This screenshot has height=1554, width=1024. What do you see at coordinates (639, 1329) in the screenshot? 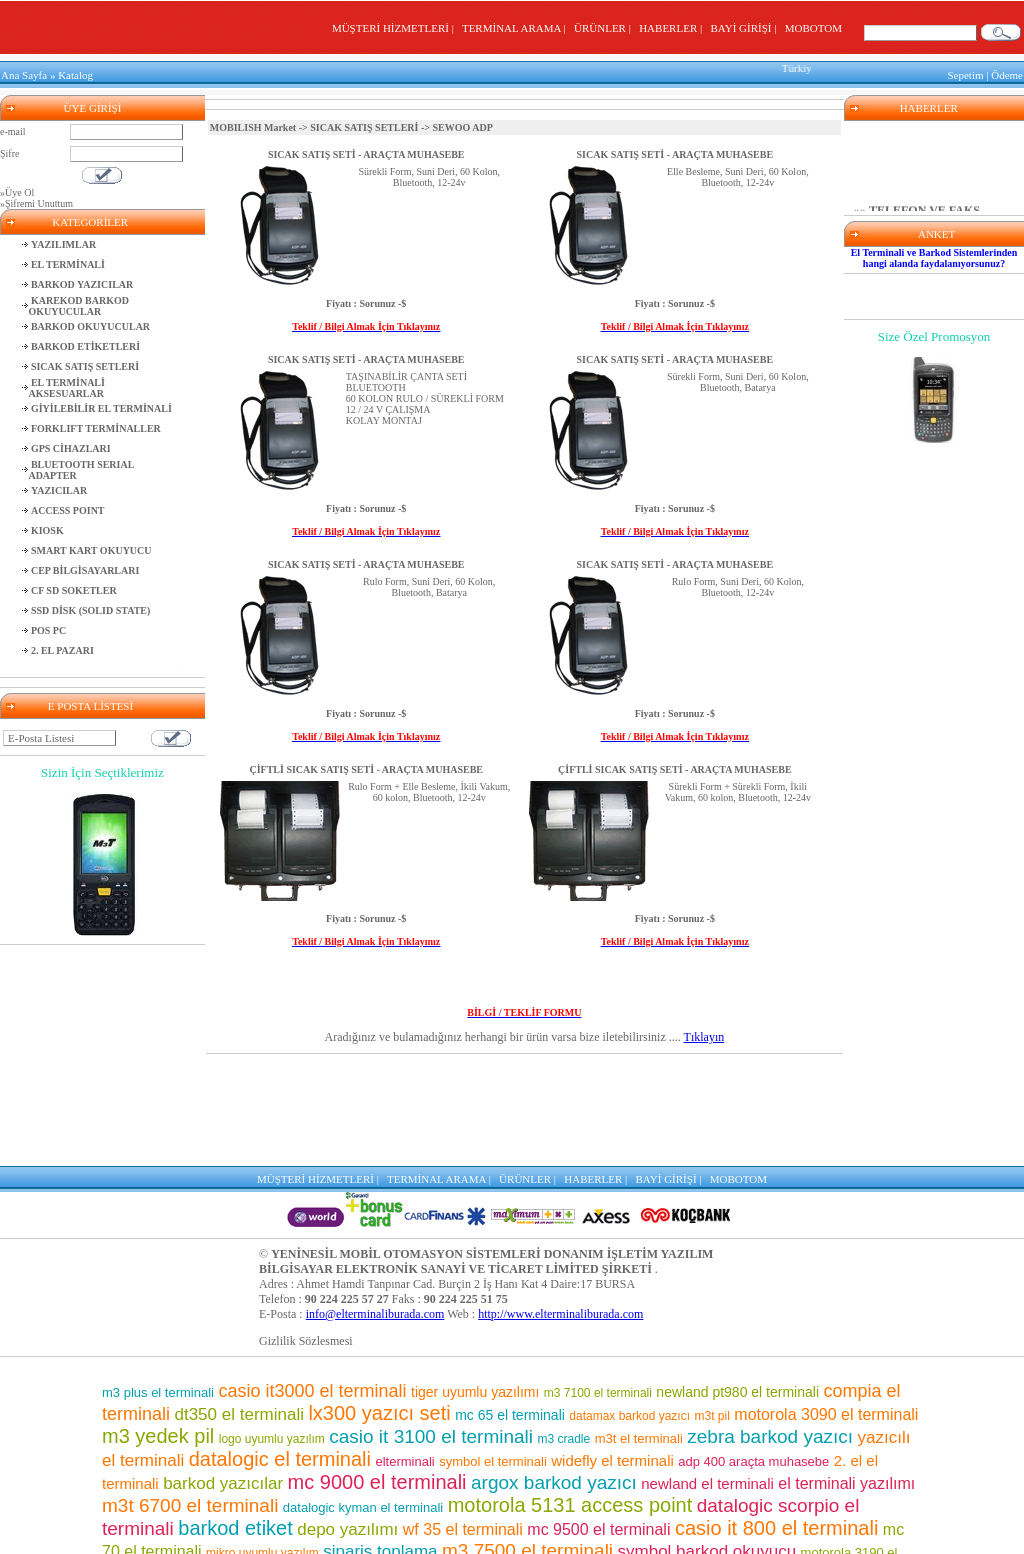
I see `m3t el terminali` at bounding box center [639, 1329].